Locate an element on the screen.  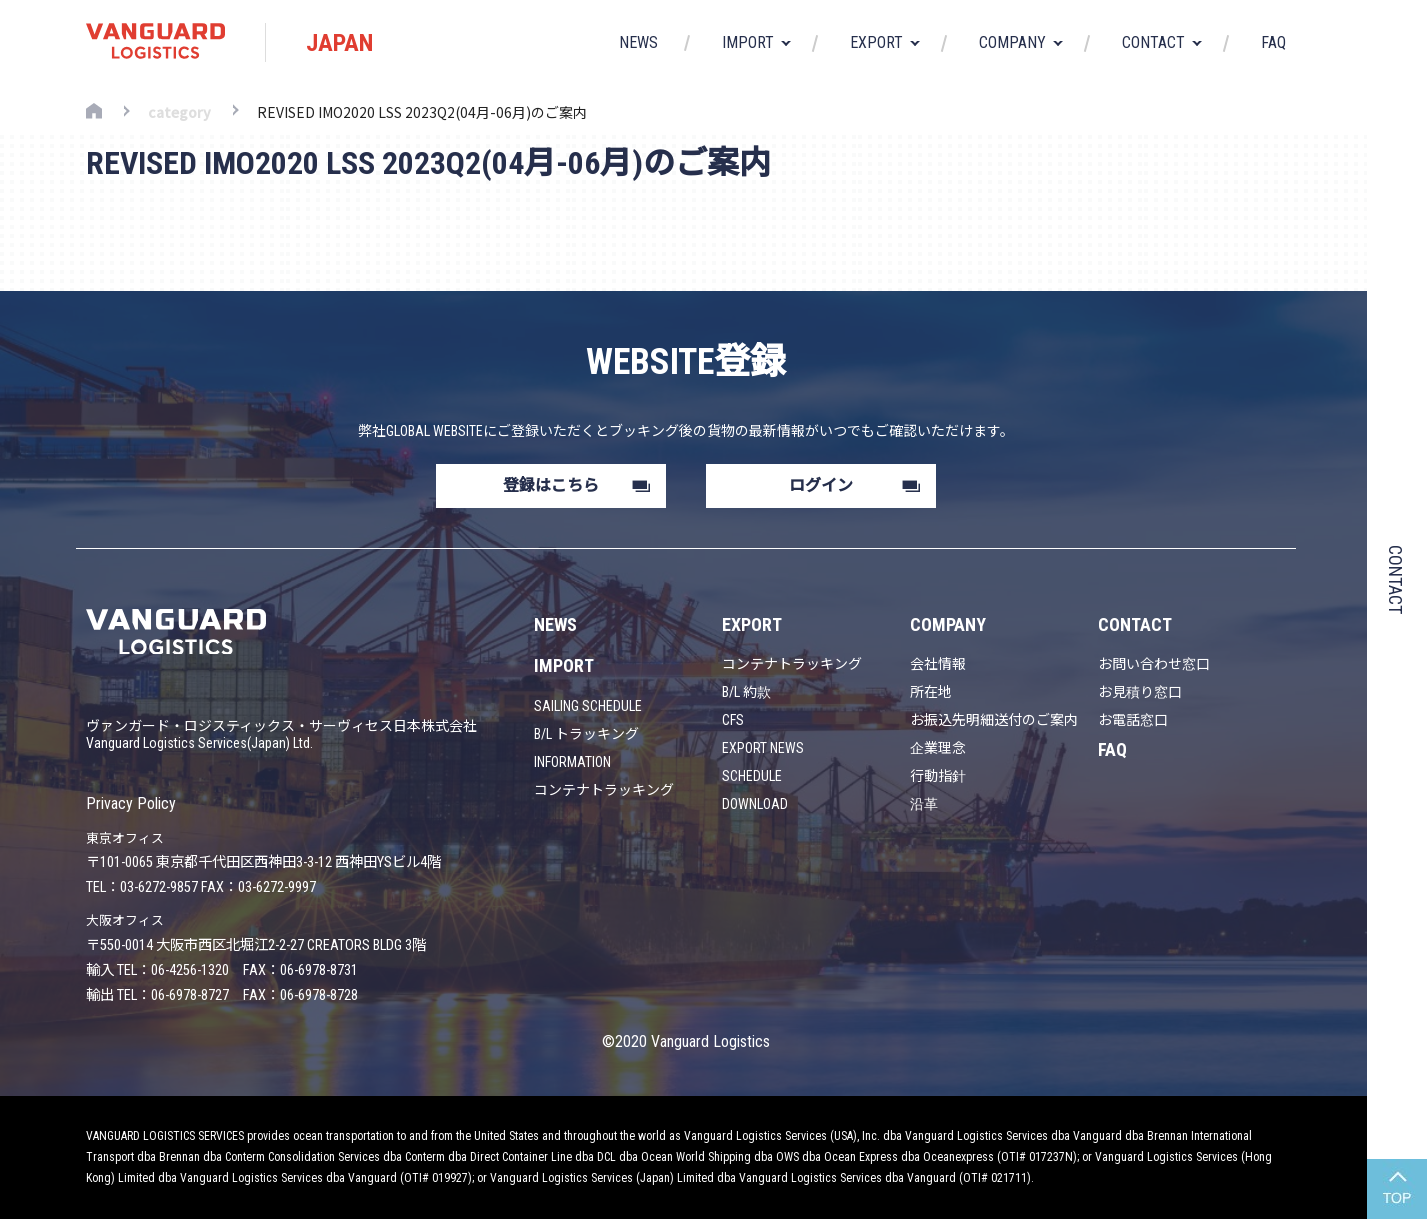
NEWS is located at coordinates (638, 43).